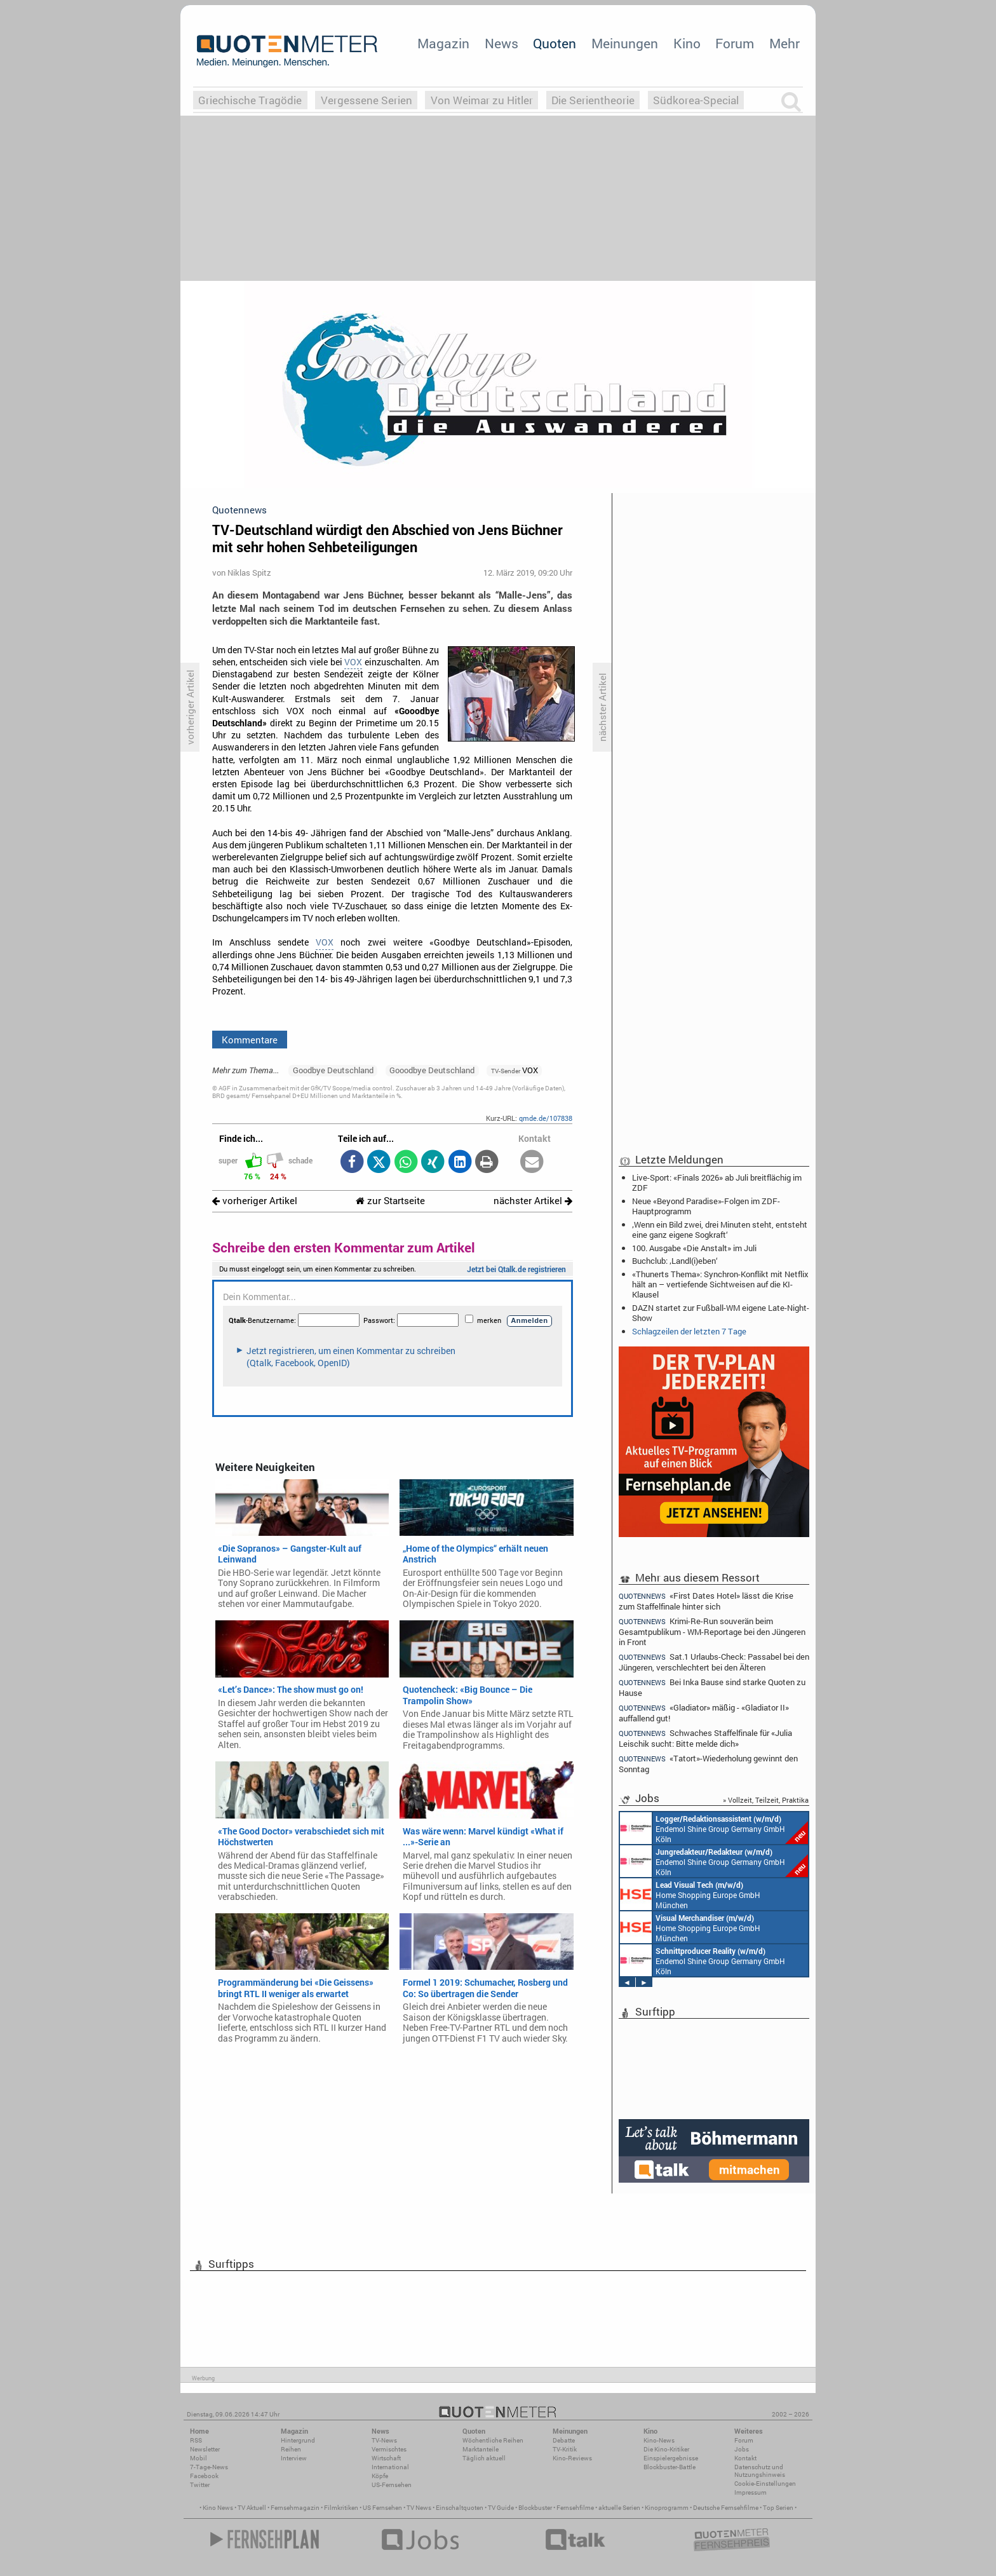 The width and height of the screenshot is (996, 2576). Describe the element at coordinates (675, 1260) in the screenshot. I see `Buchclub: ‚Landl(i)eben‘` at that location.